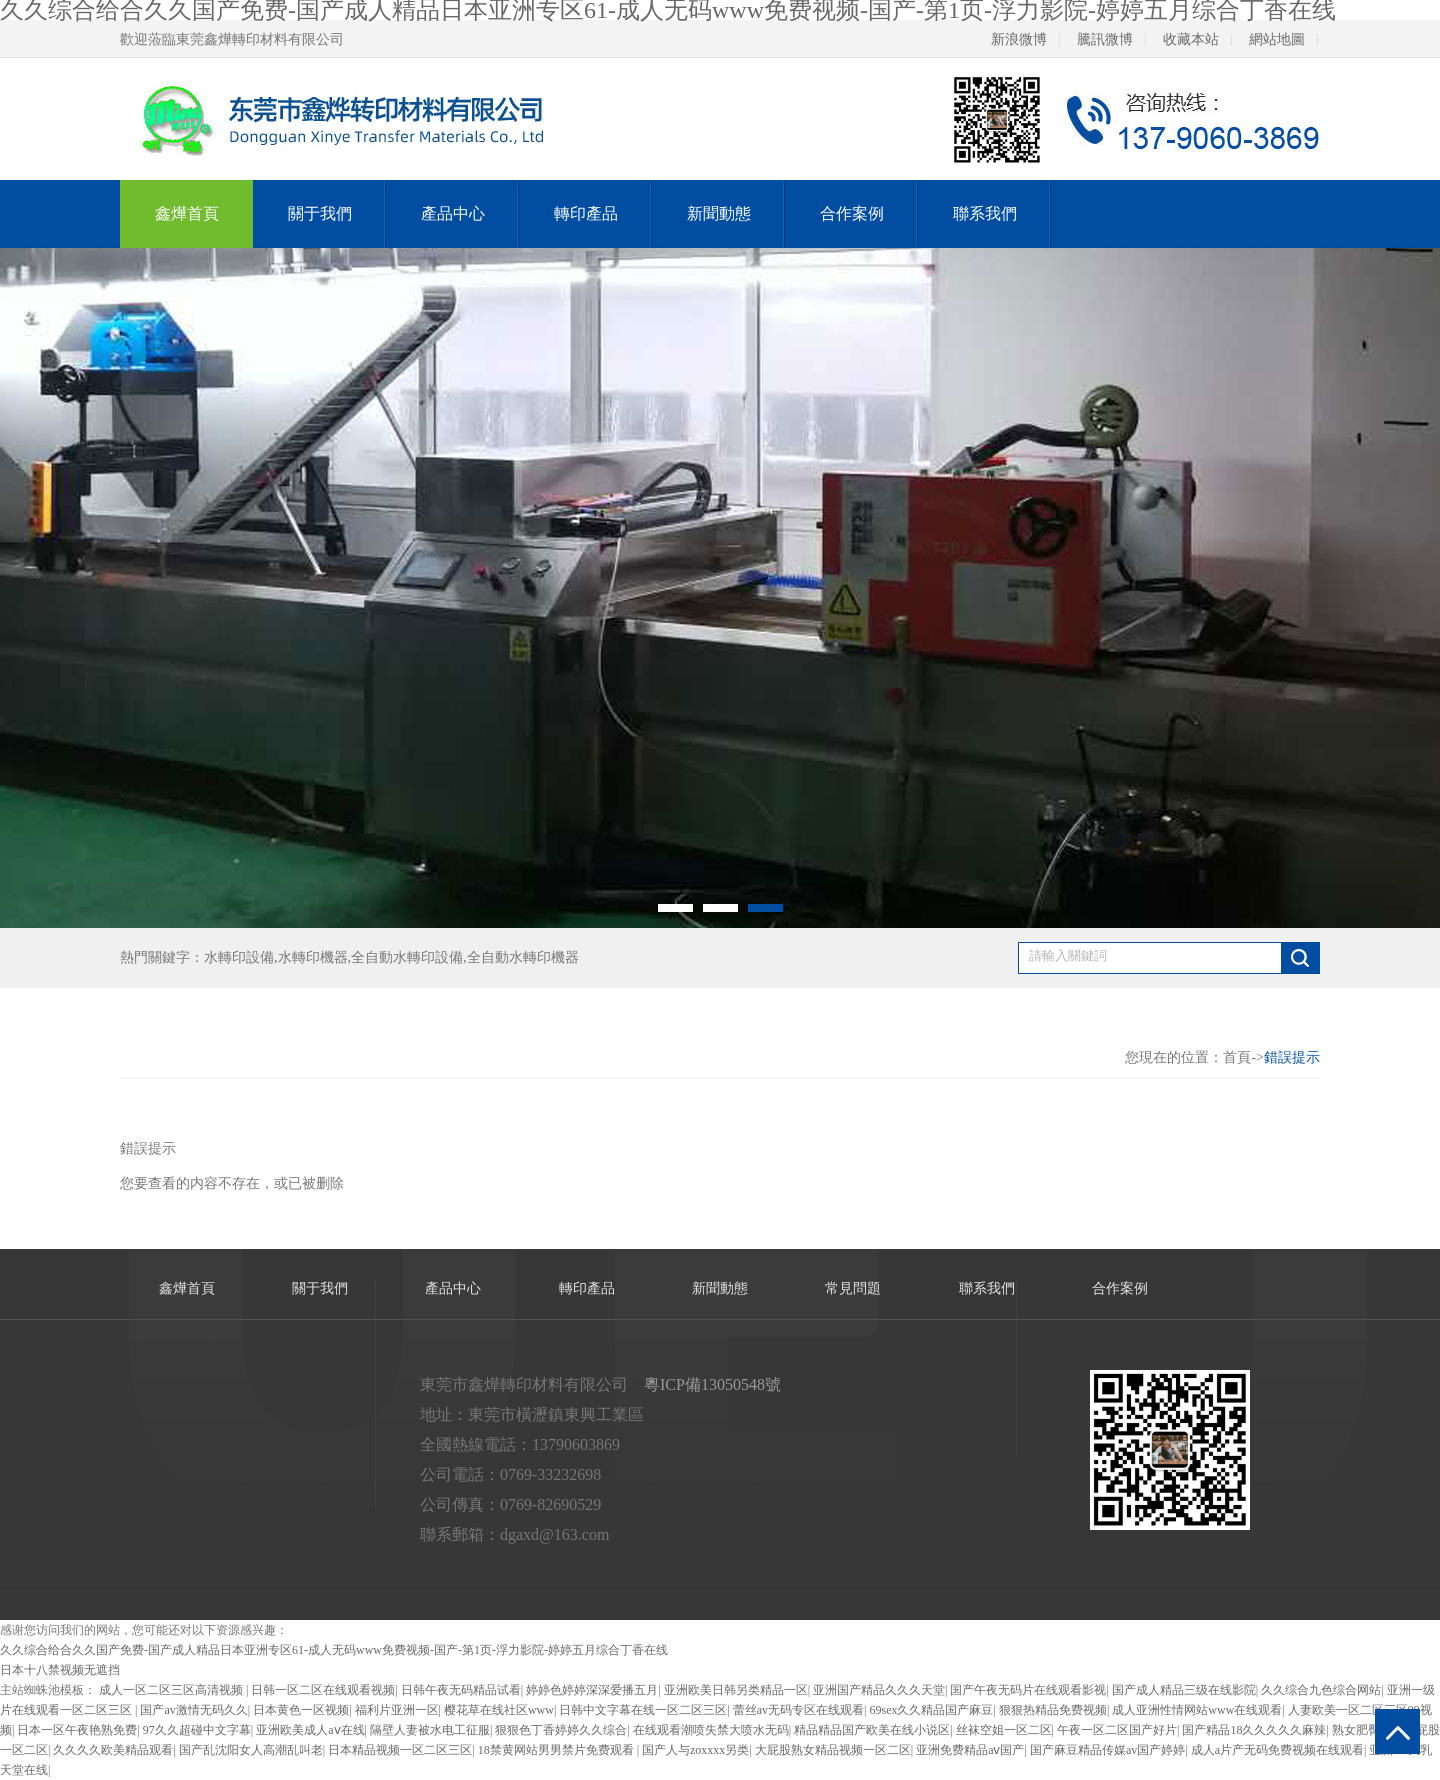 The width and height of the screenshot is (1440, 1780). Describe the element at coordinates (113, 1750) in the screenshot. I see `久久久久欧美精品观看` at that location.